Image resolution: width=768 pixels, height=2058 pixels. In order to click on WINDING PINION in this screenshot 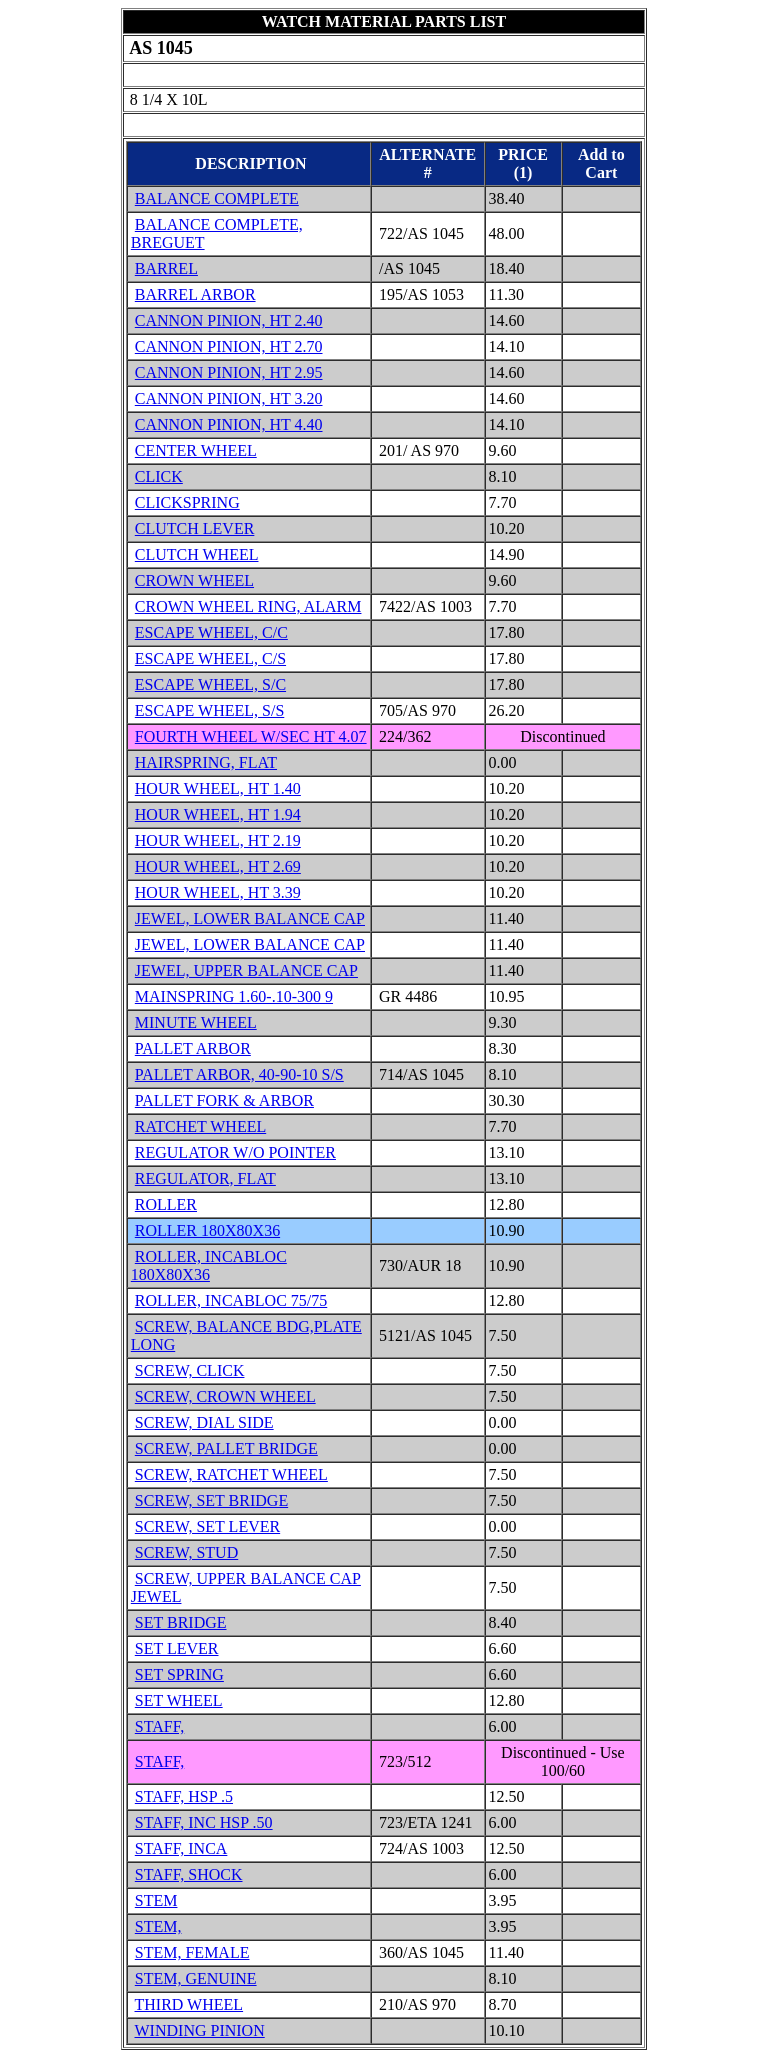, I will do `click(200, 2030)`.